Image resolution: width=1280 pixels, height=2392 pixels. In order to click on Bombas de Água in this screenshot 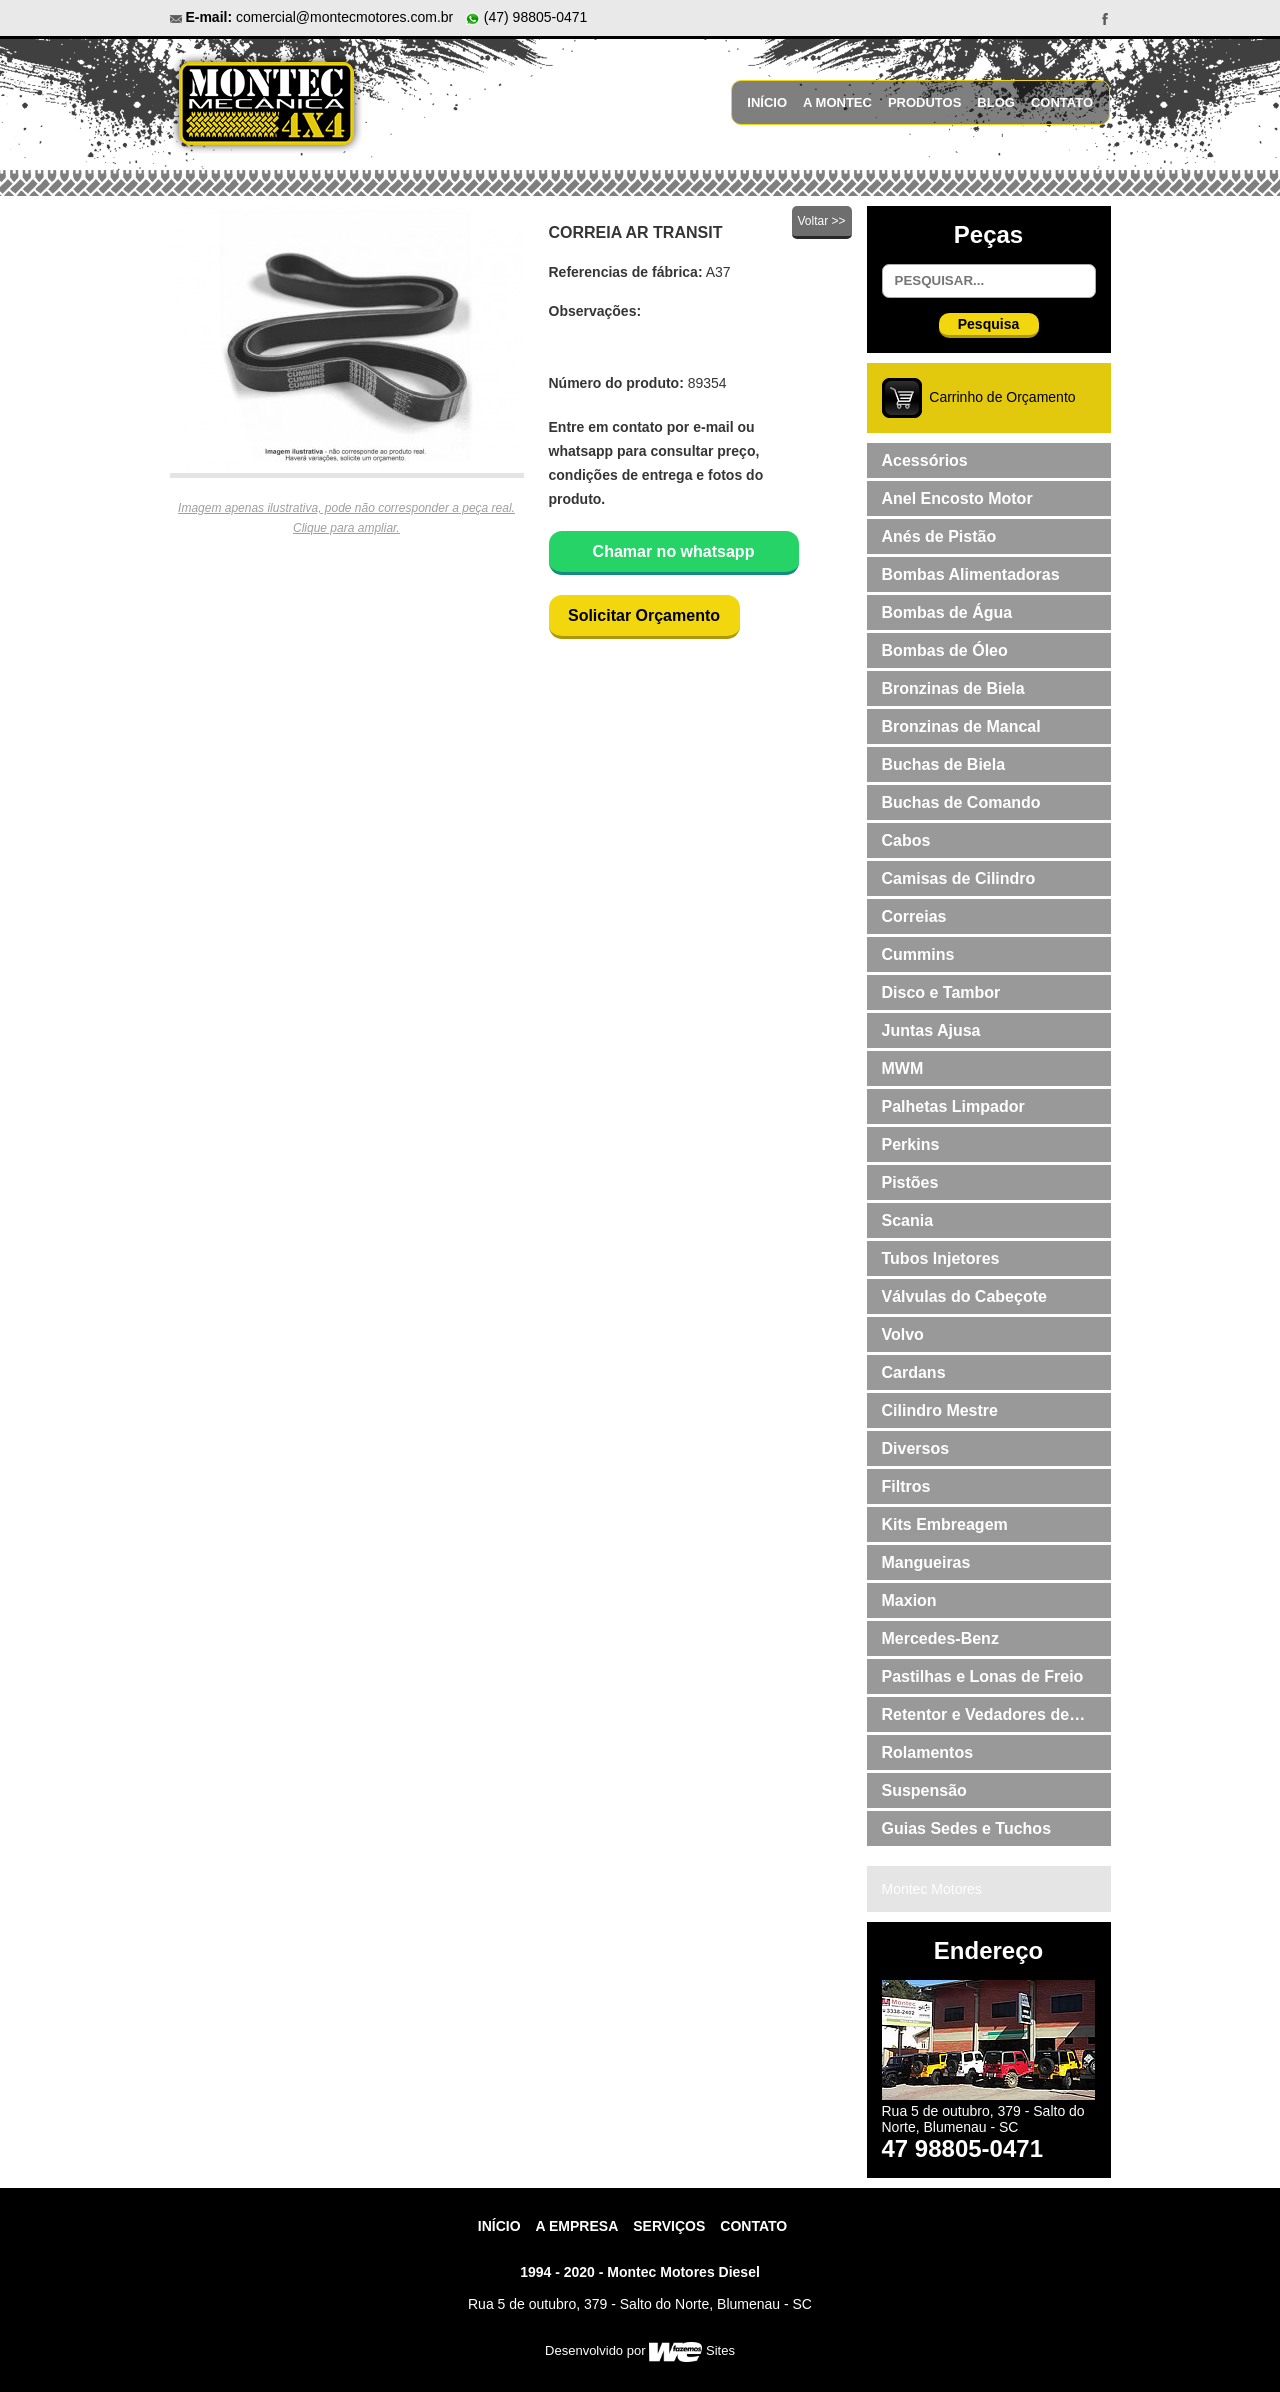, I will do `click(947, 612)`.